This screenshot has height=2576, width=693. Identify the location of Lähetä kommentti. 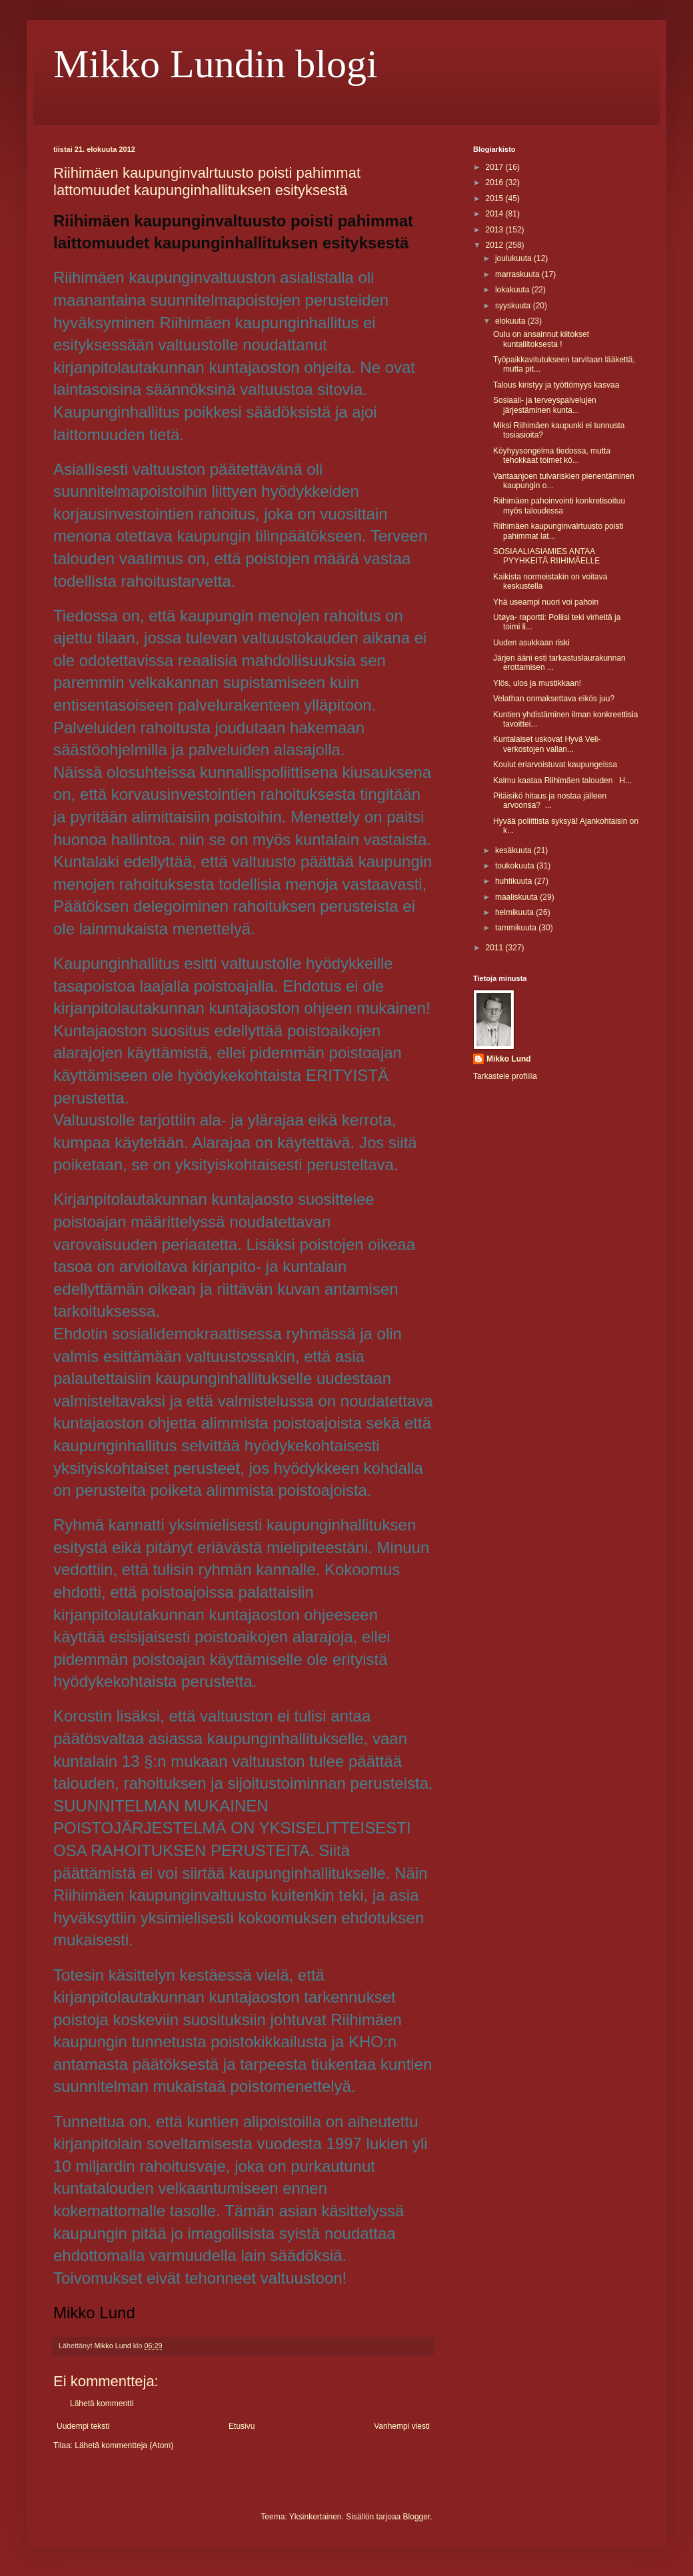
(101, 2403).